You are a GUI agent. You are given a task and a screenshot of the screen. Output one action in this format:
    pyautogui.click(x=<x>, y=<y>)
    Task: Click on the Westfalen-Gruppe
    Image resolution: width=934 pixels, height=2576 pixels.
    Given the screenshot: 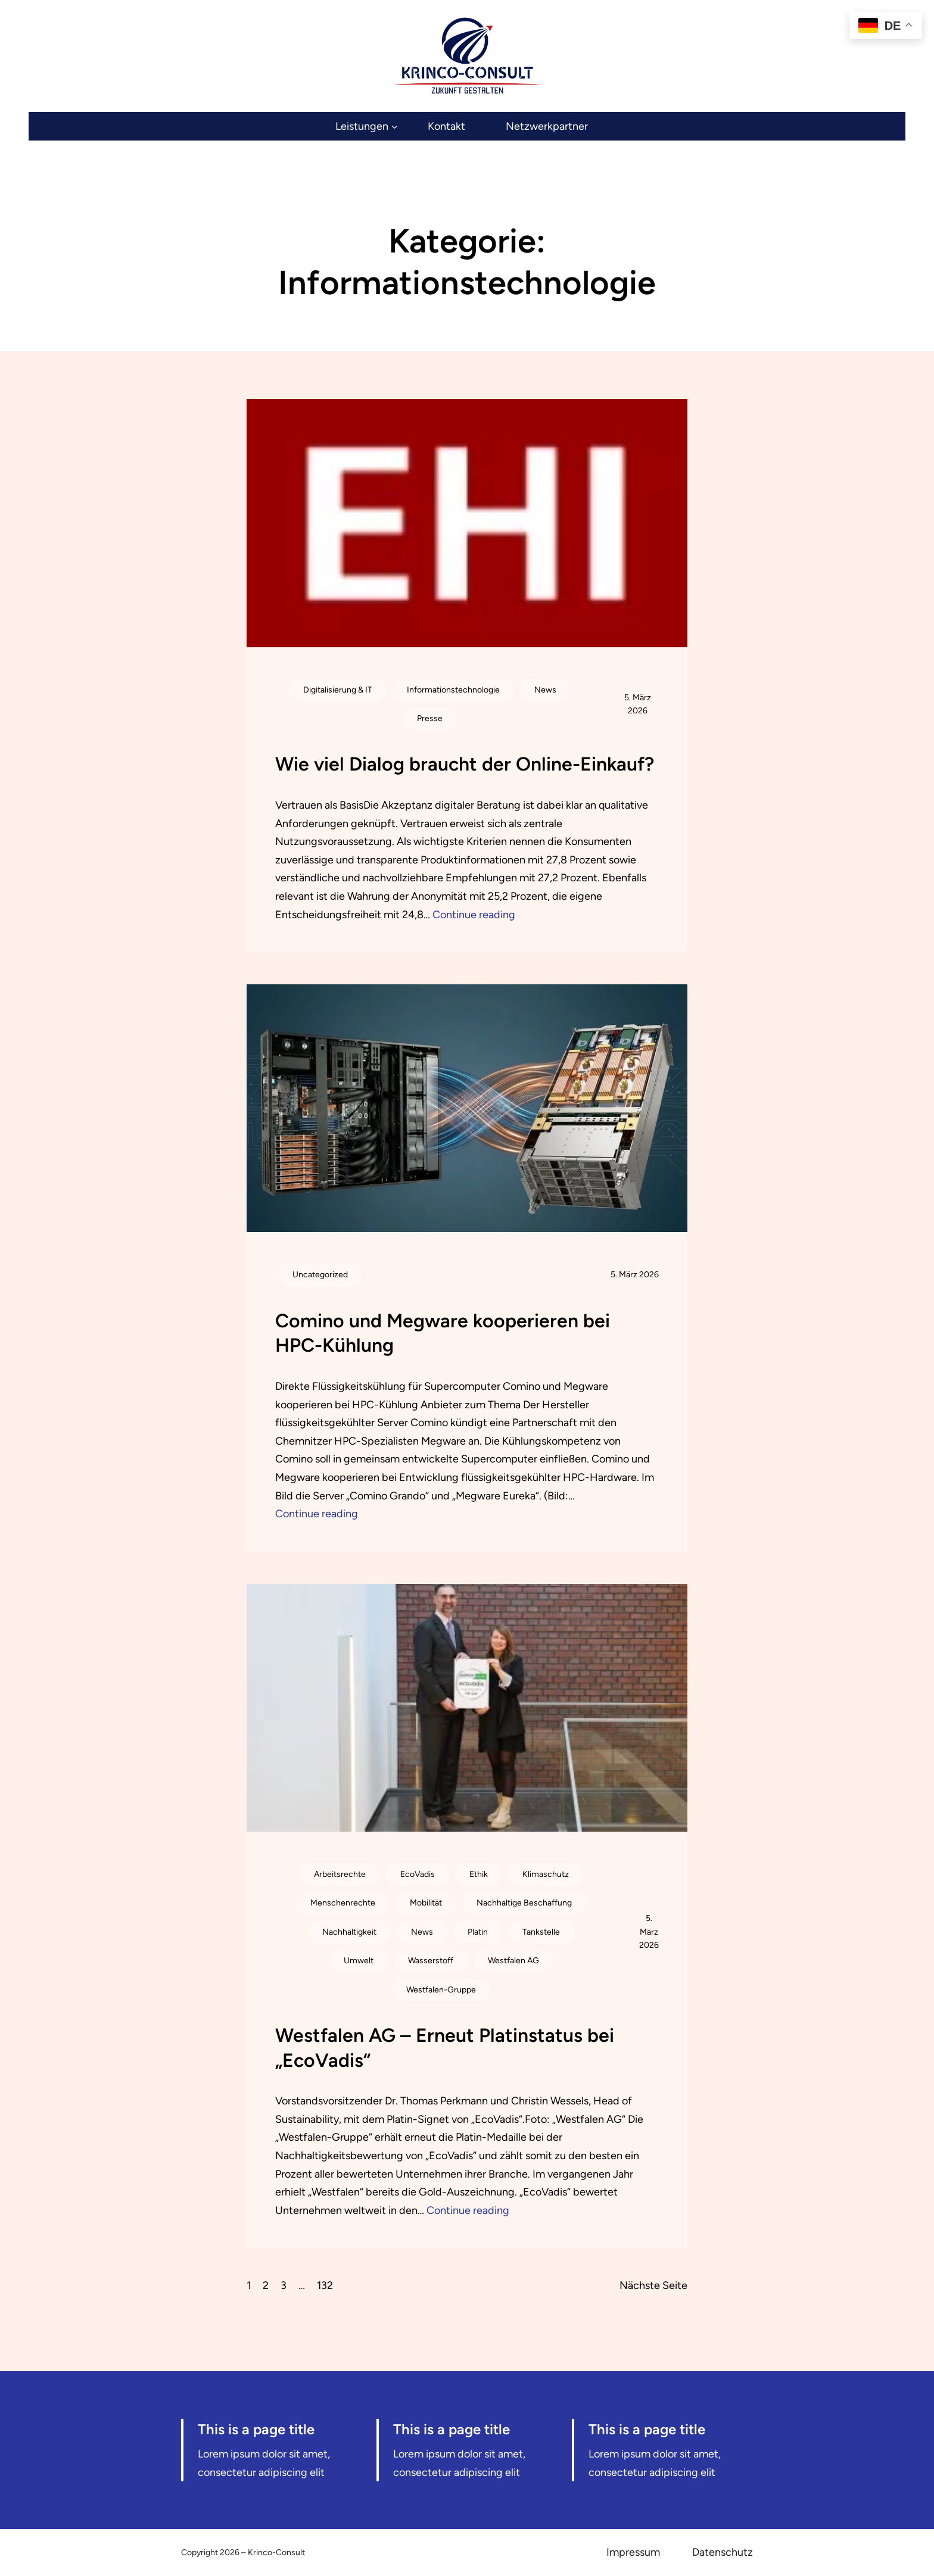 What is the action you would take?
    pyautogui.click(x=441, y=1990)
    